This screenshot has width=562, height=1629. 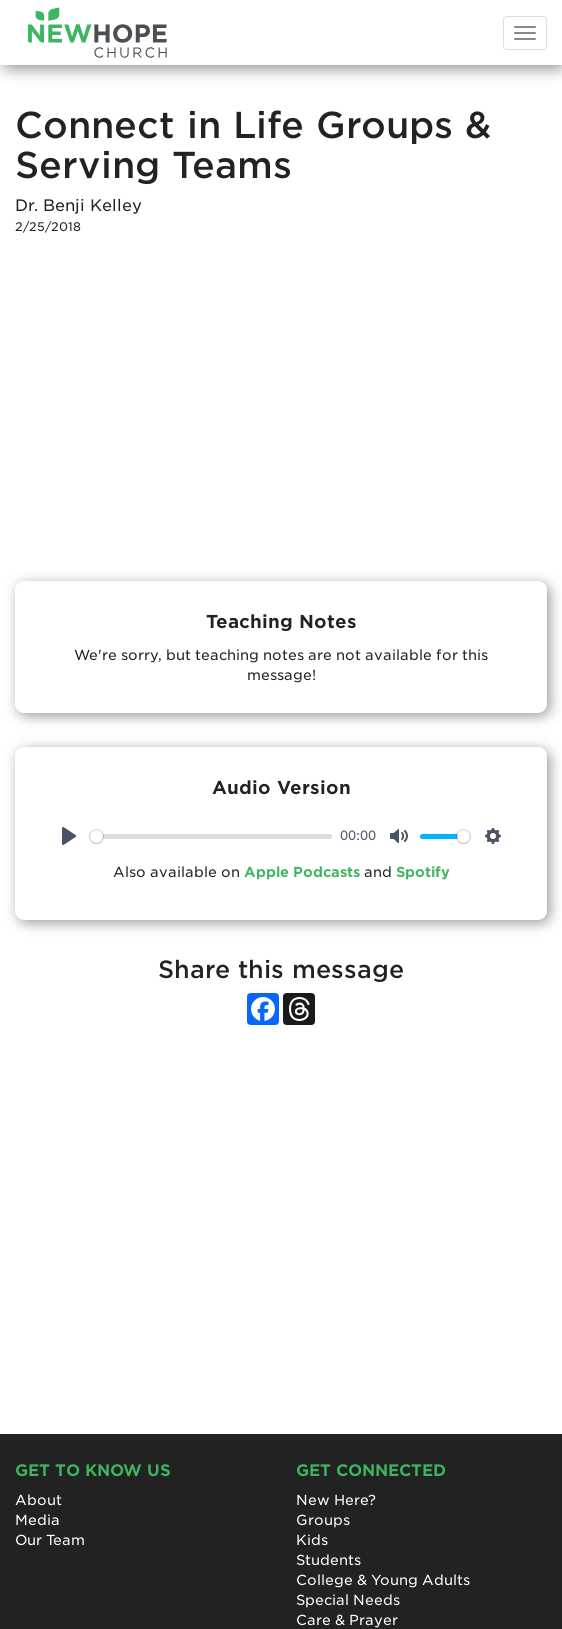 What do you see at coordinates (423, 872) in the screenshot?
I see `Spotify` at bounding box center [423, 872].